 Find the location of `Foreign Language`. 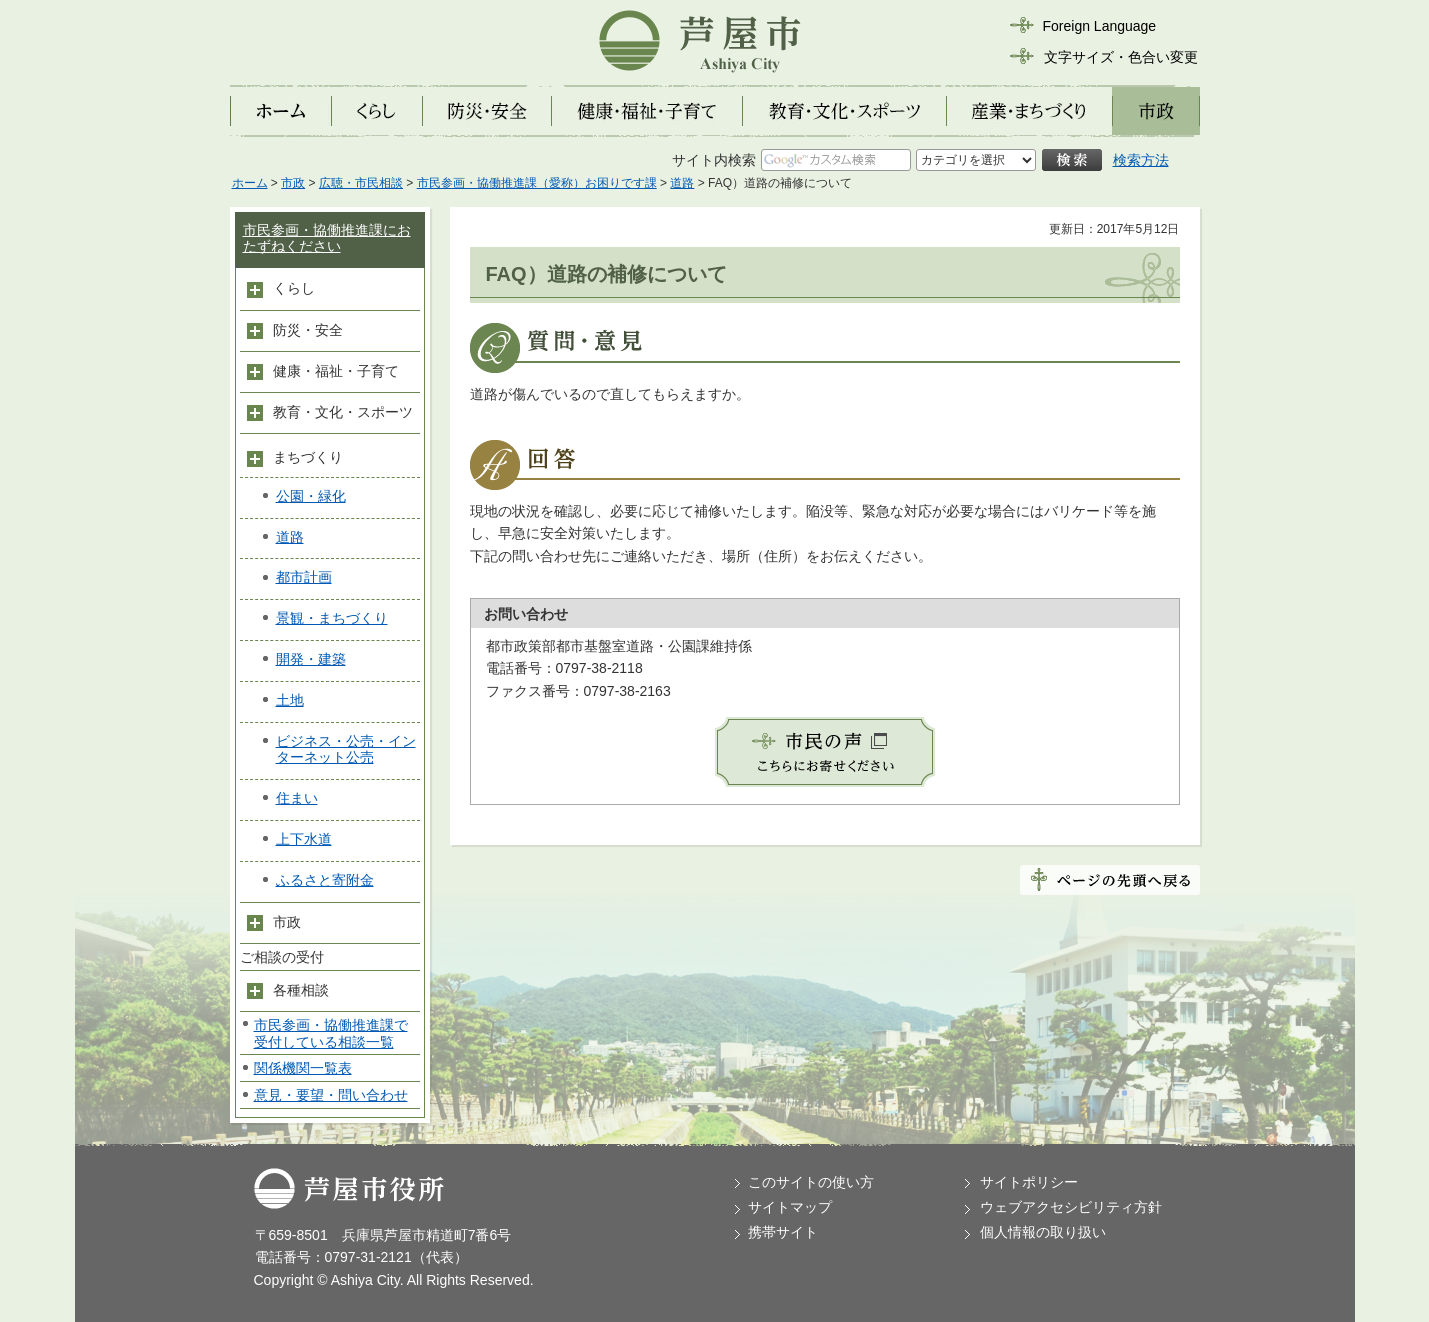

Foreign Language is located at coordinates (1100, 26).